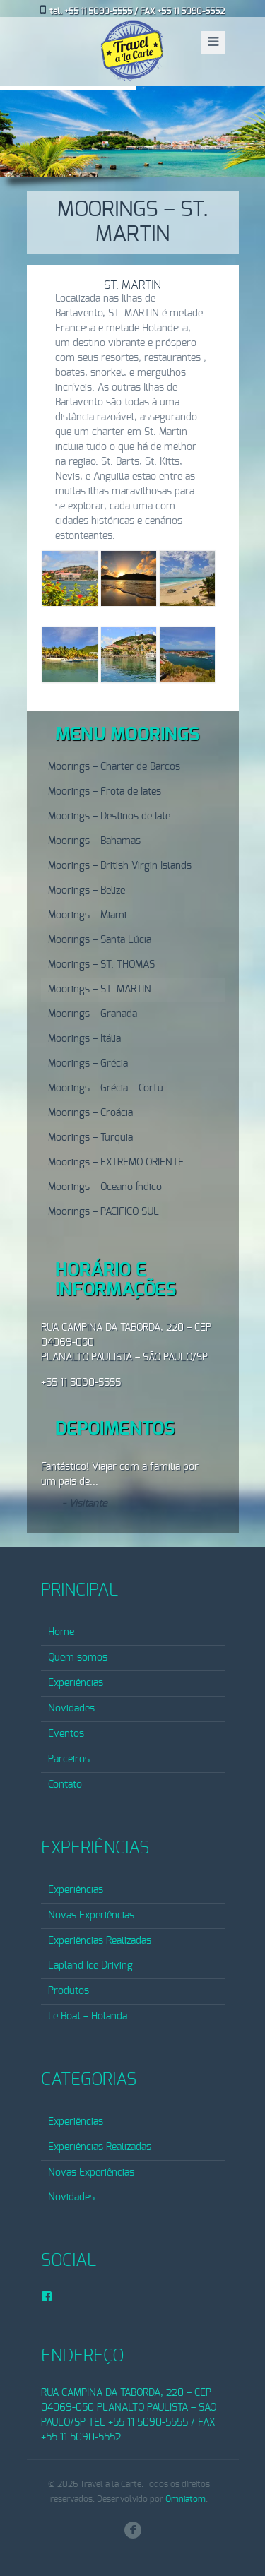 The image size is (265, 2576). Describe the element at coordinates (61, 1632) in the screenshot. I see `Home` at that location.